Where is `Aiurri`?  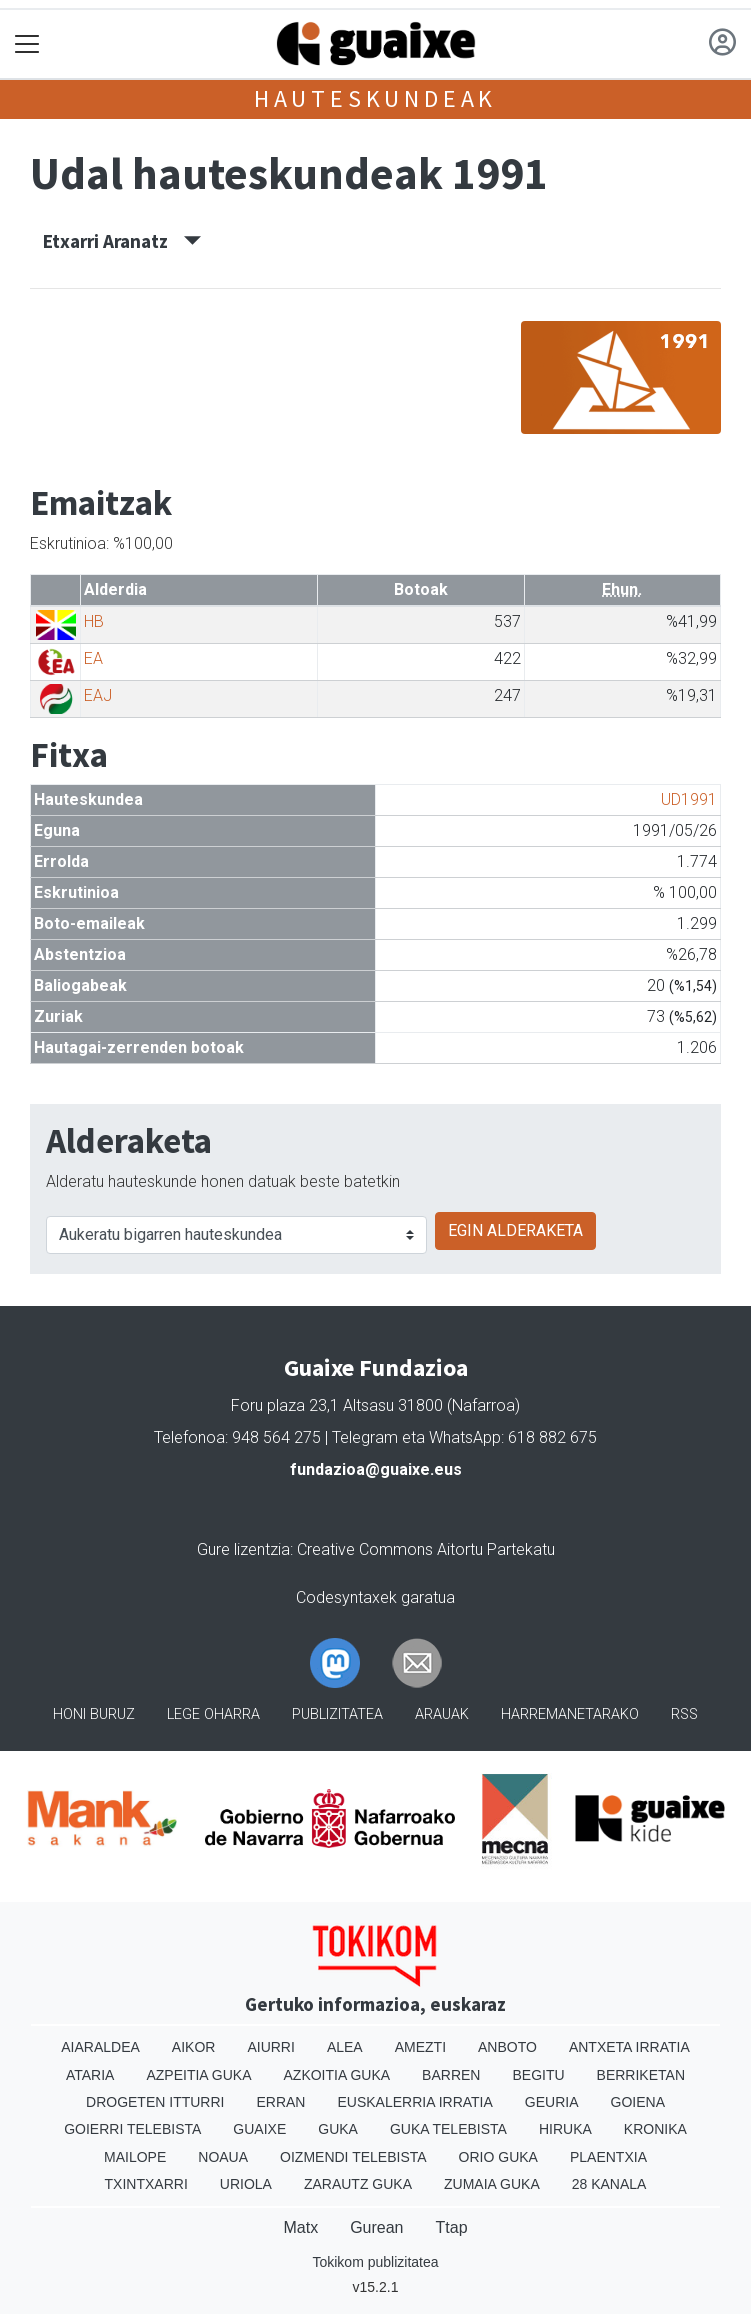
Aiurri is located at coordinates (270, 2047).